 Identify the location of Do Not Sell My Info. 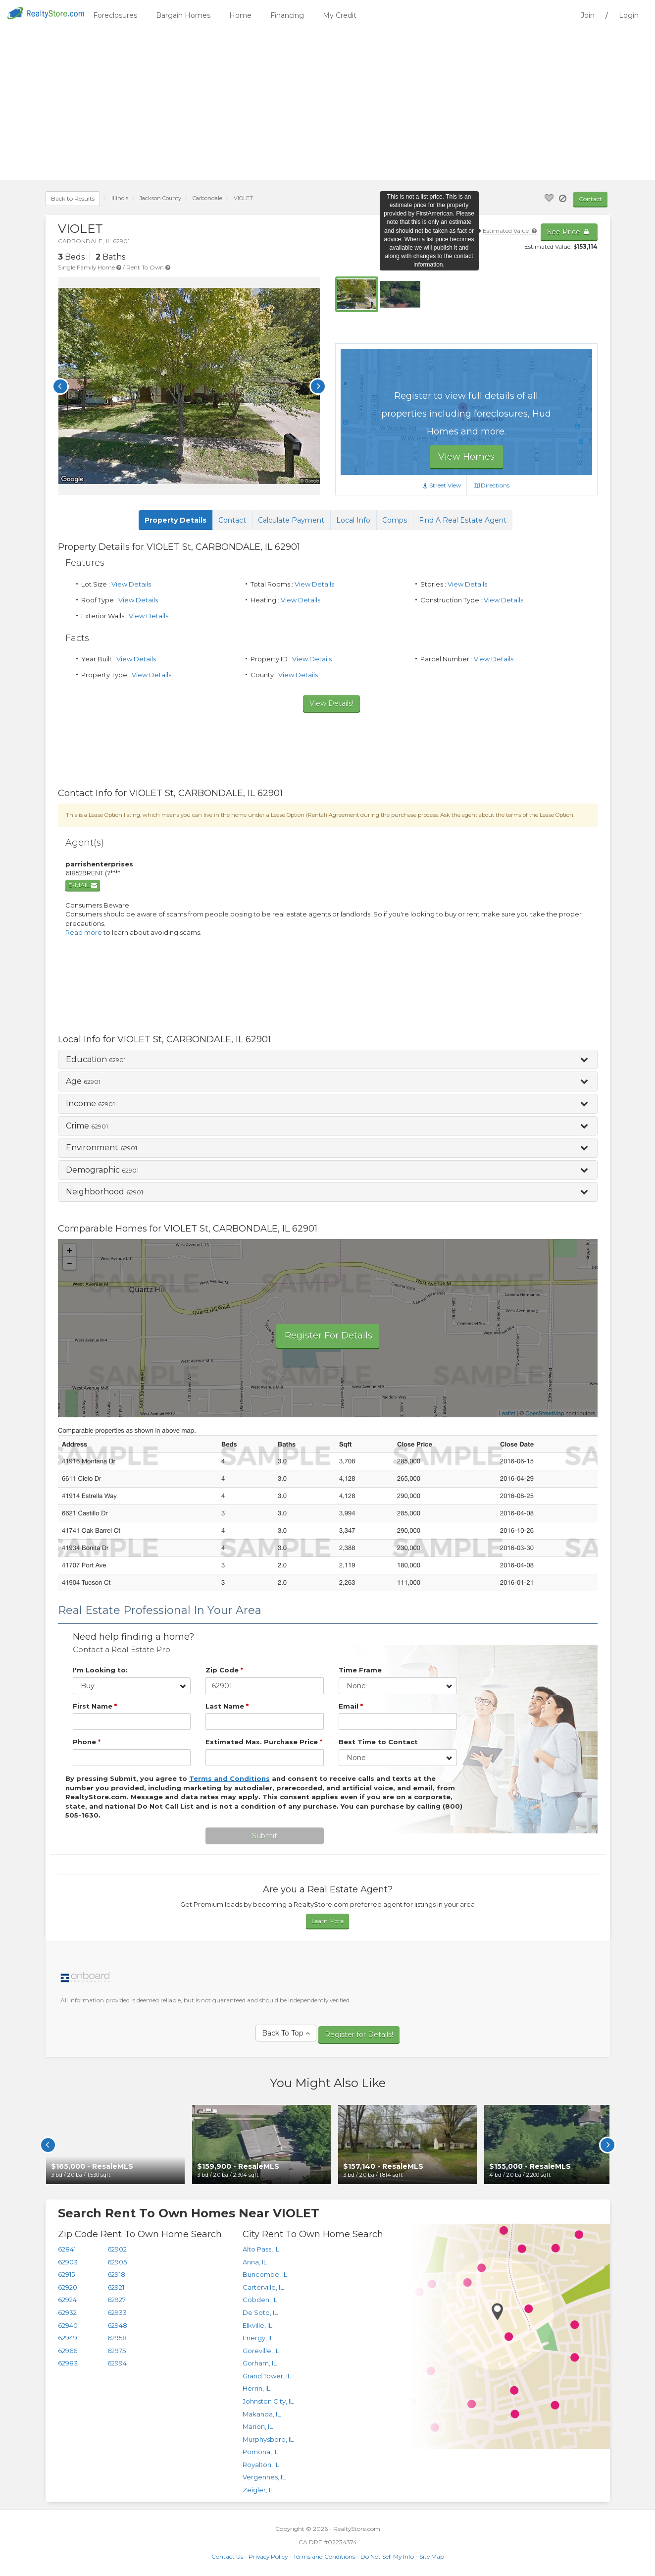
(387, 2551).